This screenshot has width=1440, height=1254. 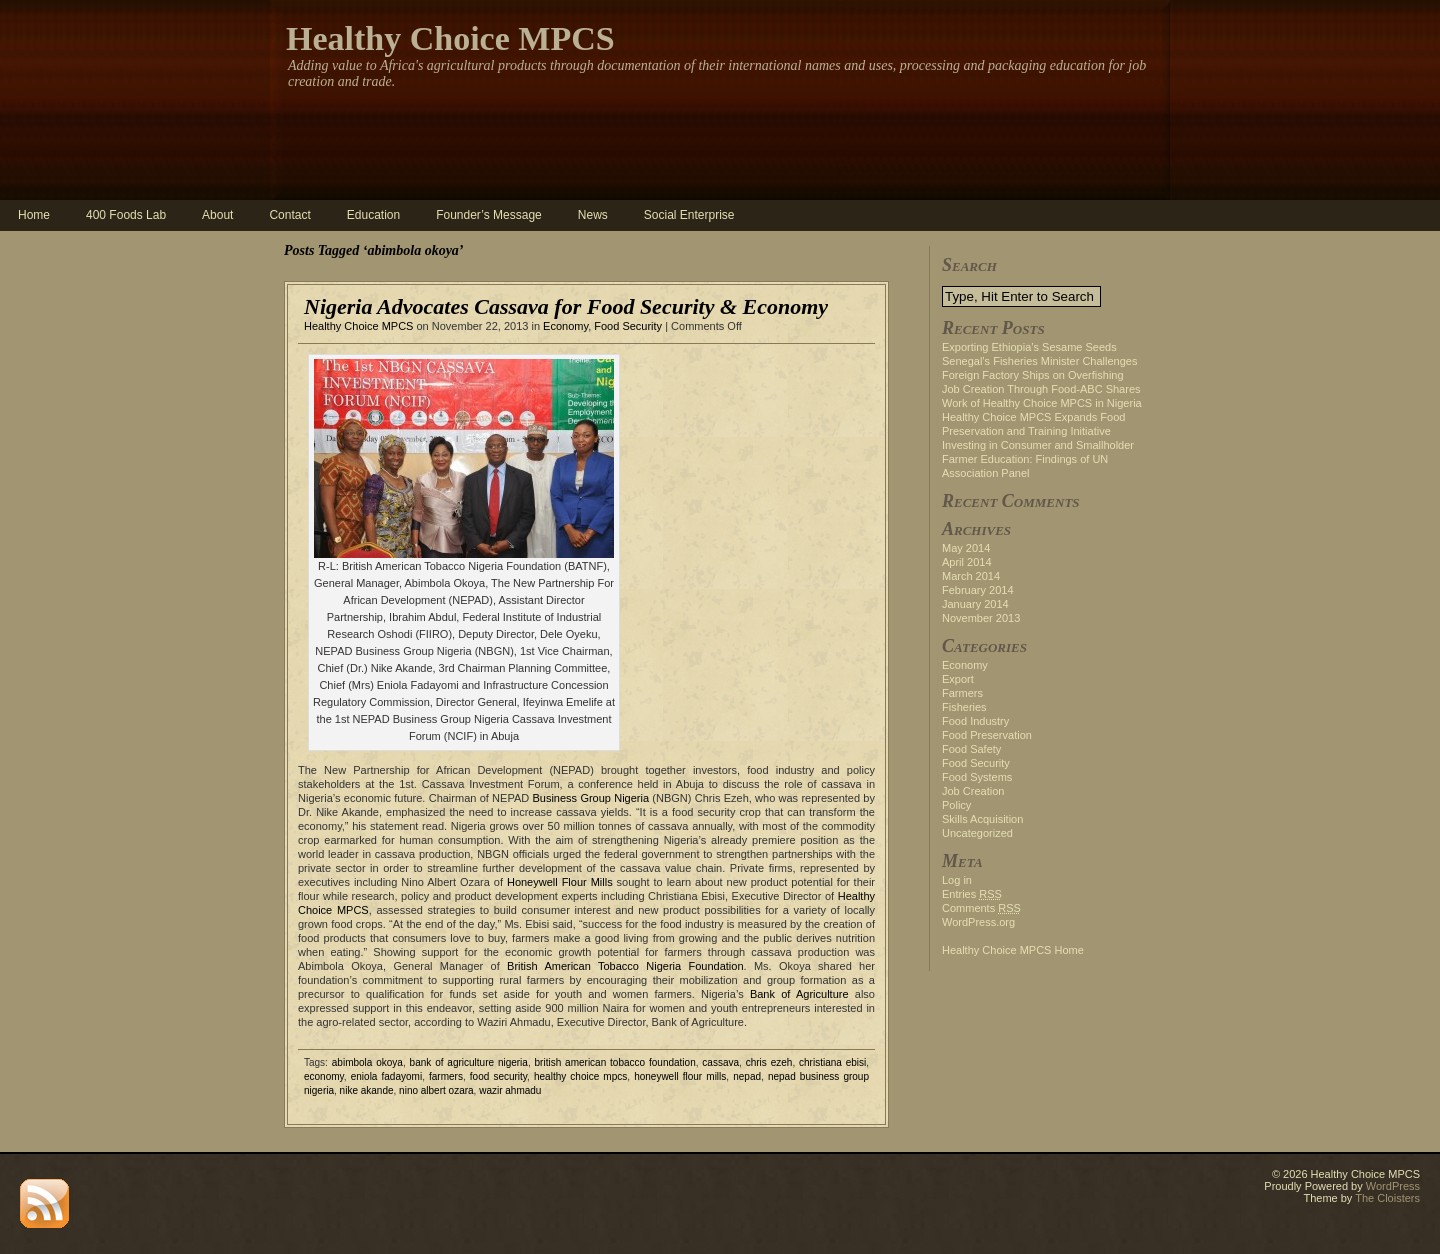 I want to click on British American Tobacco Nigeria Foundation, so click(x=625, y=966).